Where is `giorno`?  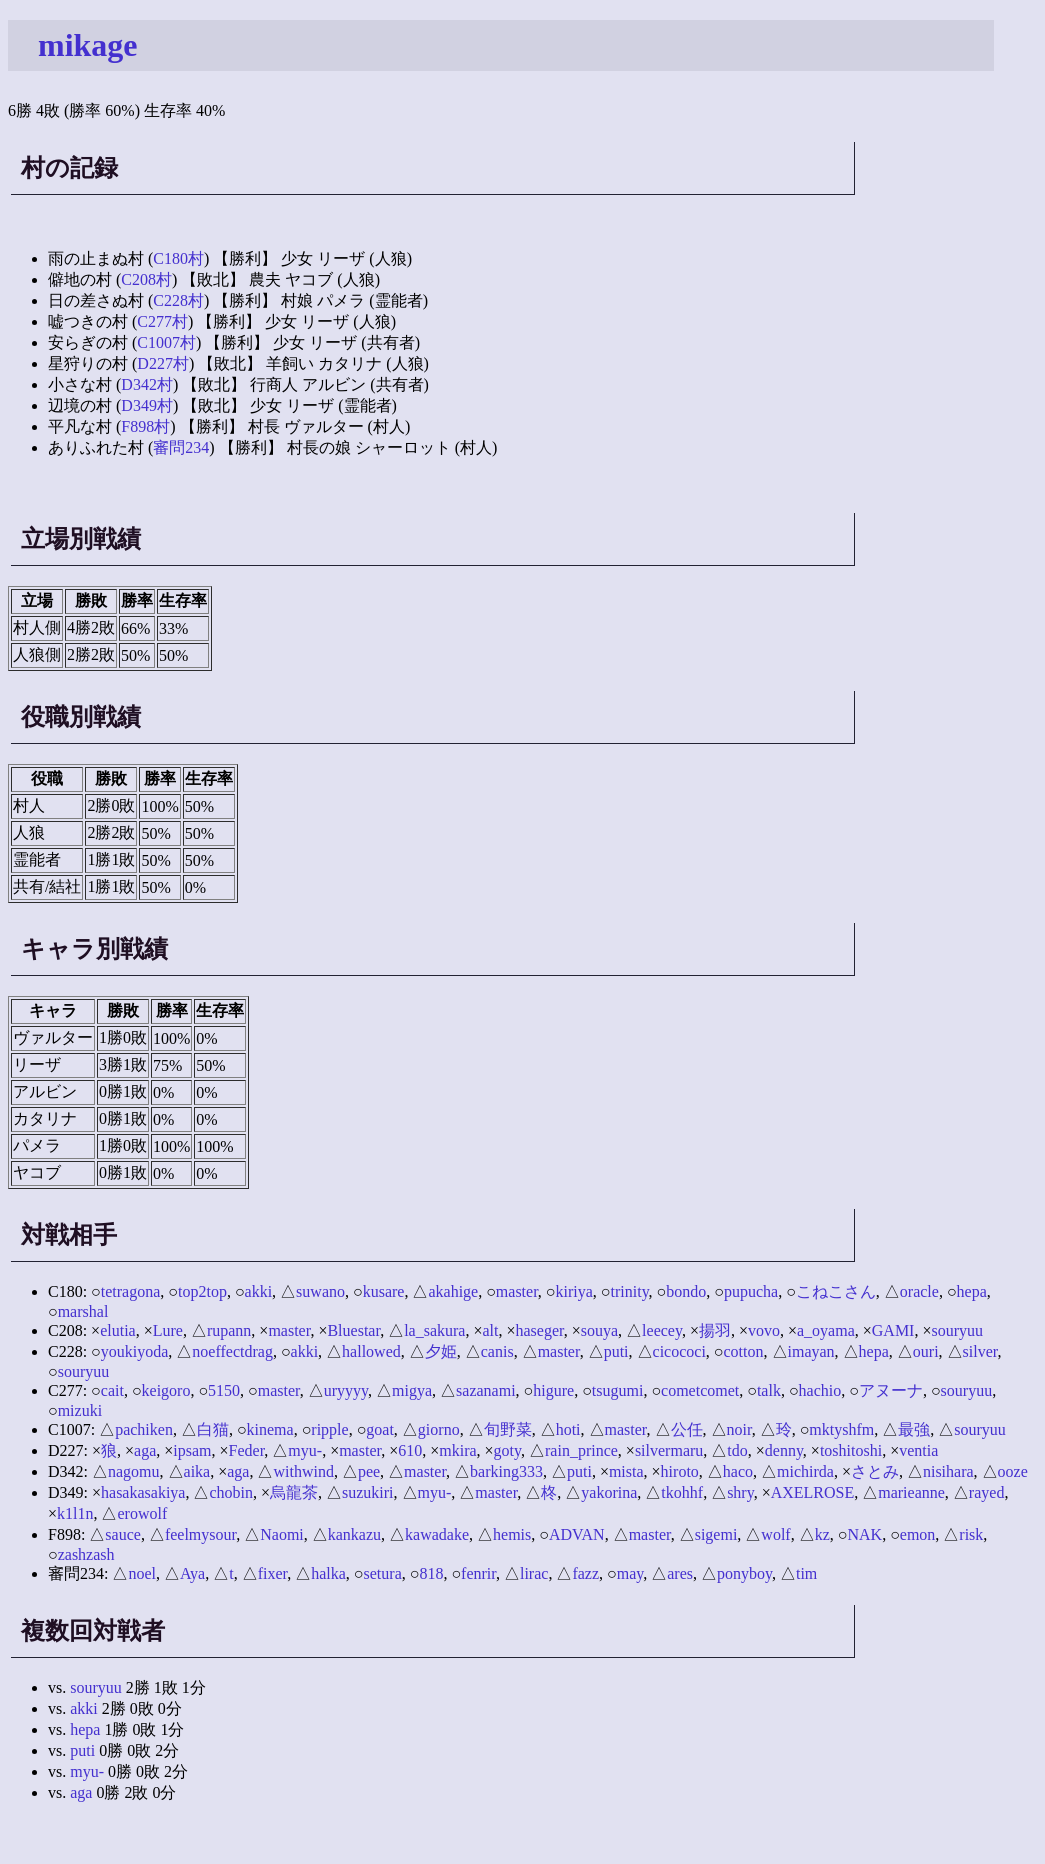
giorno is located at coordinates (439, 1429).